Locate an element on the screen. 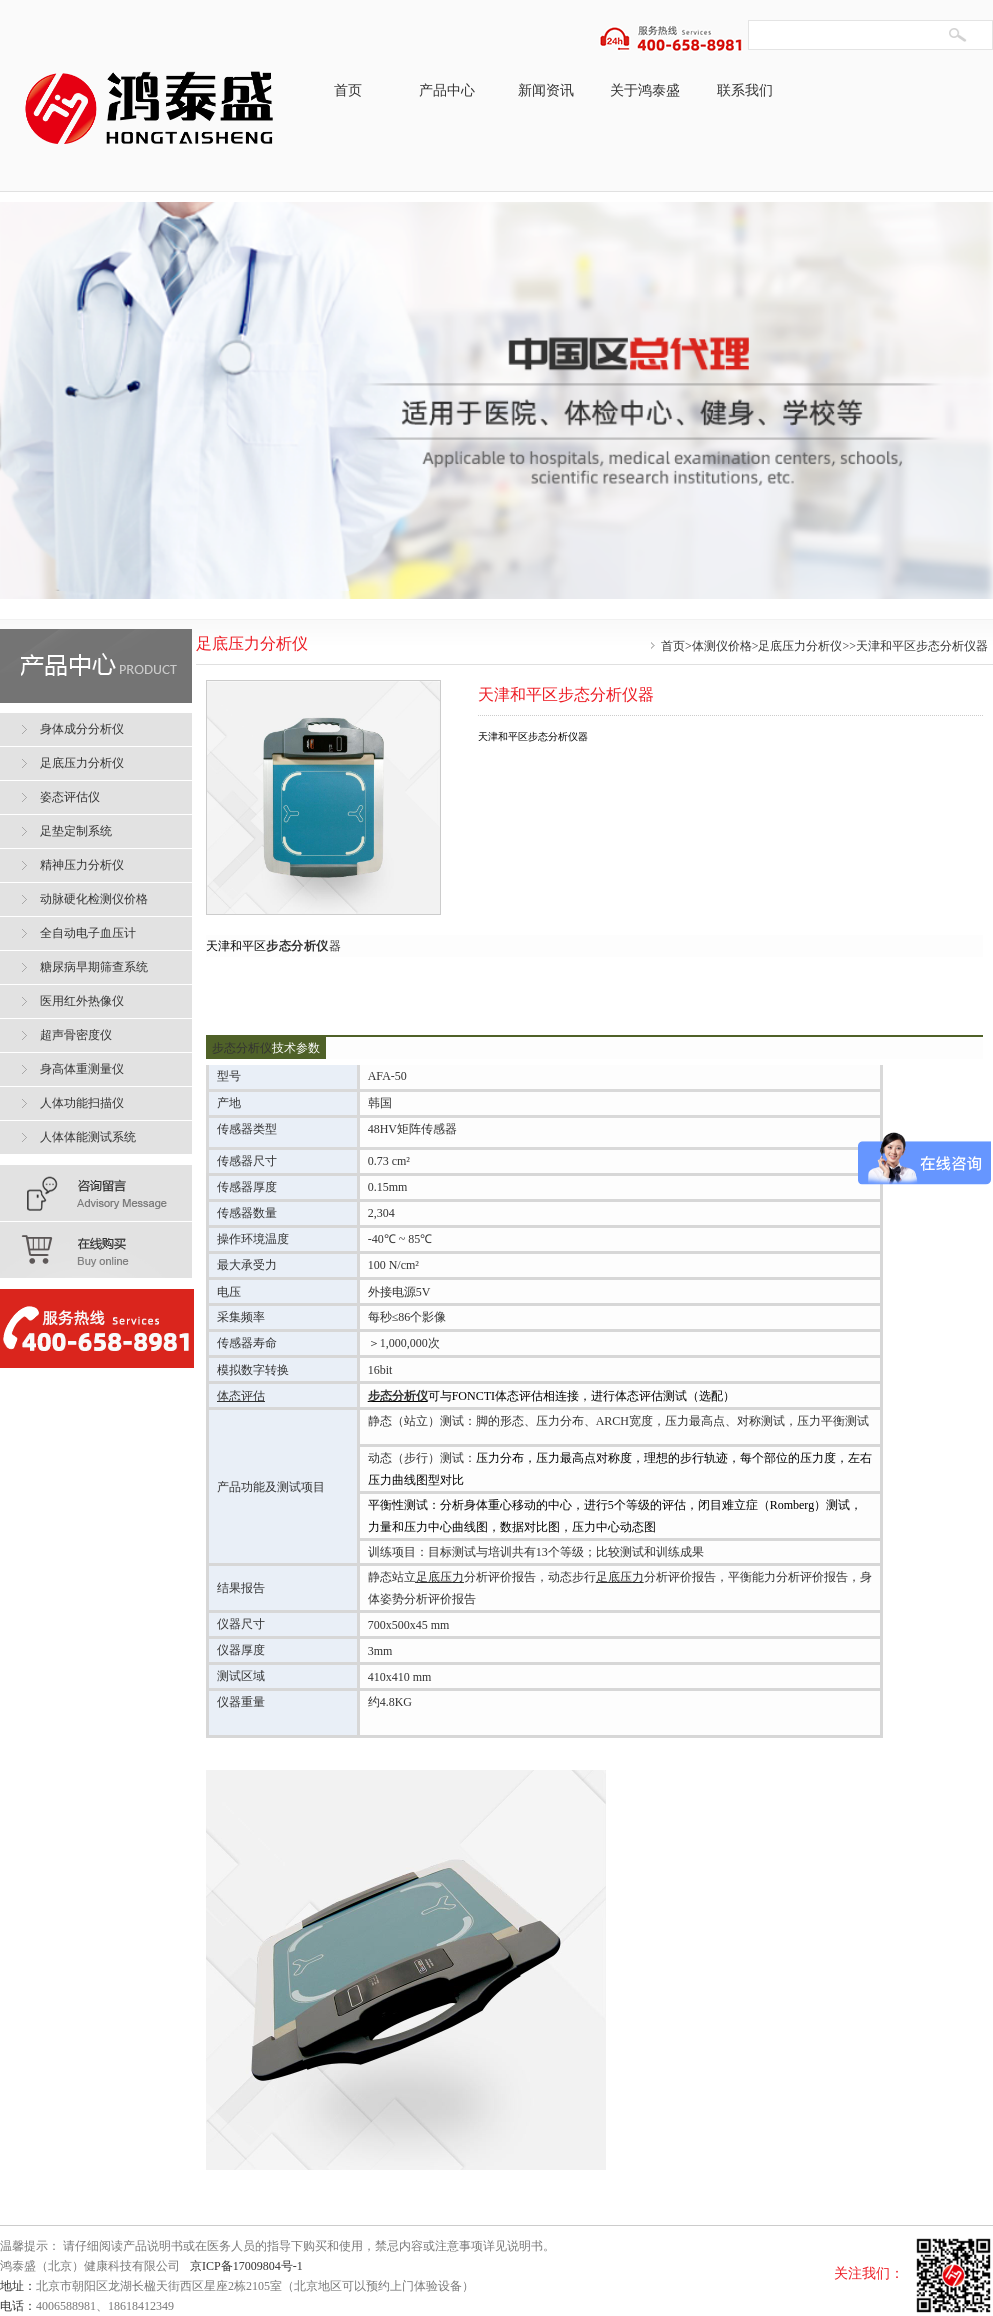  医用红外热像仪 is located at coordinates (82, 1001).